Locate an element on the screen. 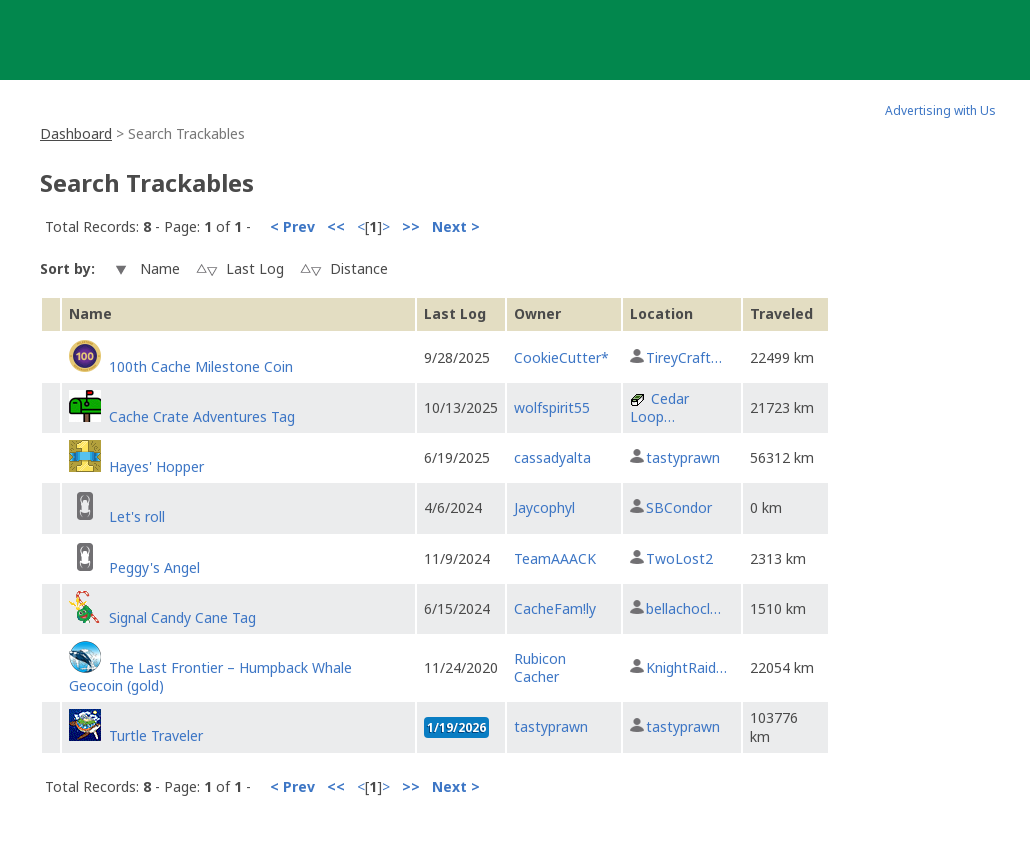 The width and height of the screenshot is (1030, 841). CacheFam!ly is located at coordinates (555, 608).